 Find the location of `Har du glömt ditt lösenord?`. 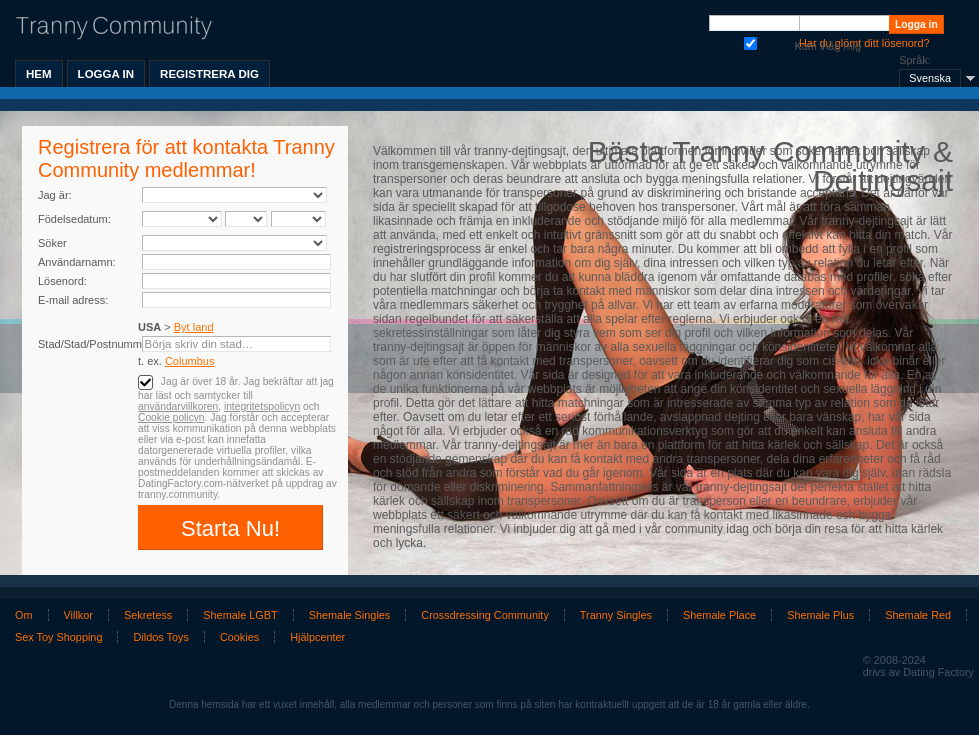

Har du glömt ditt lösenord? is located at coordinates (864, 43).